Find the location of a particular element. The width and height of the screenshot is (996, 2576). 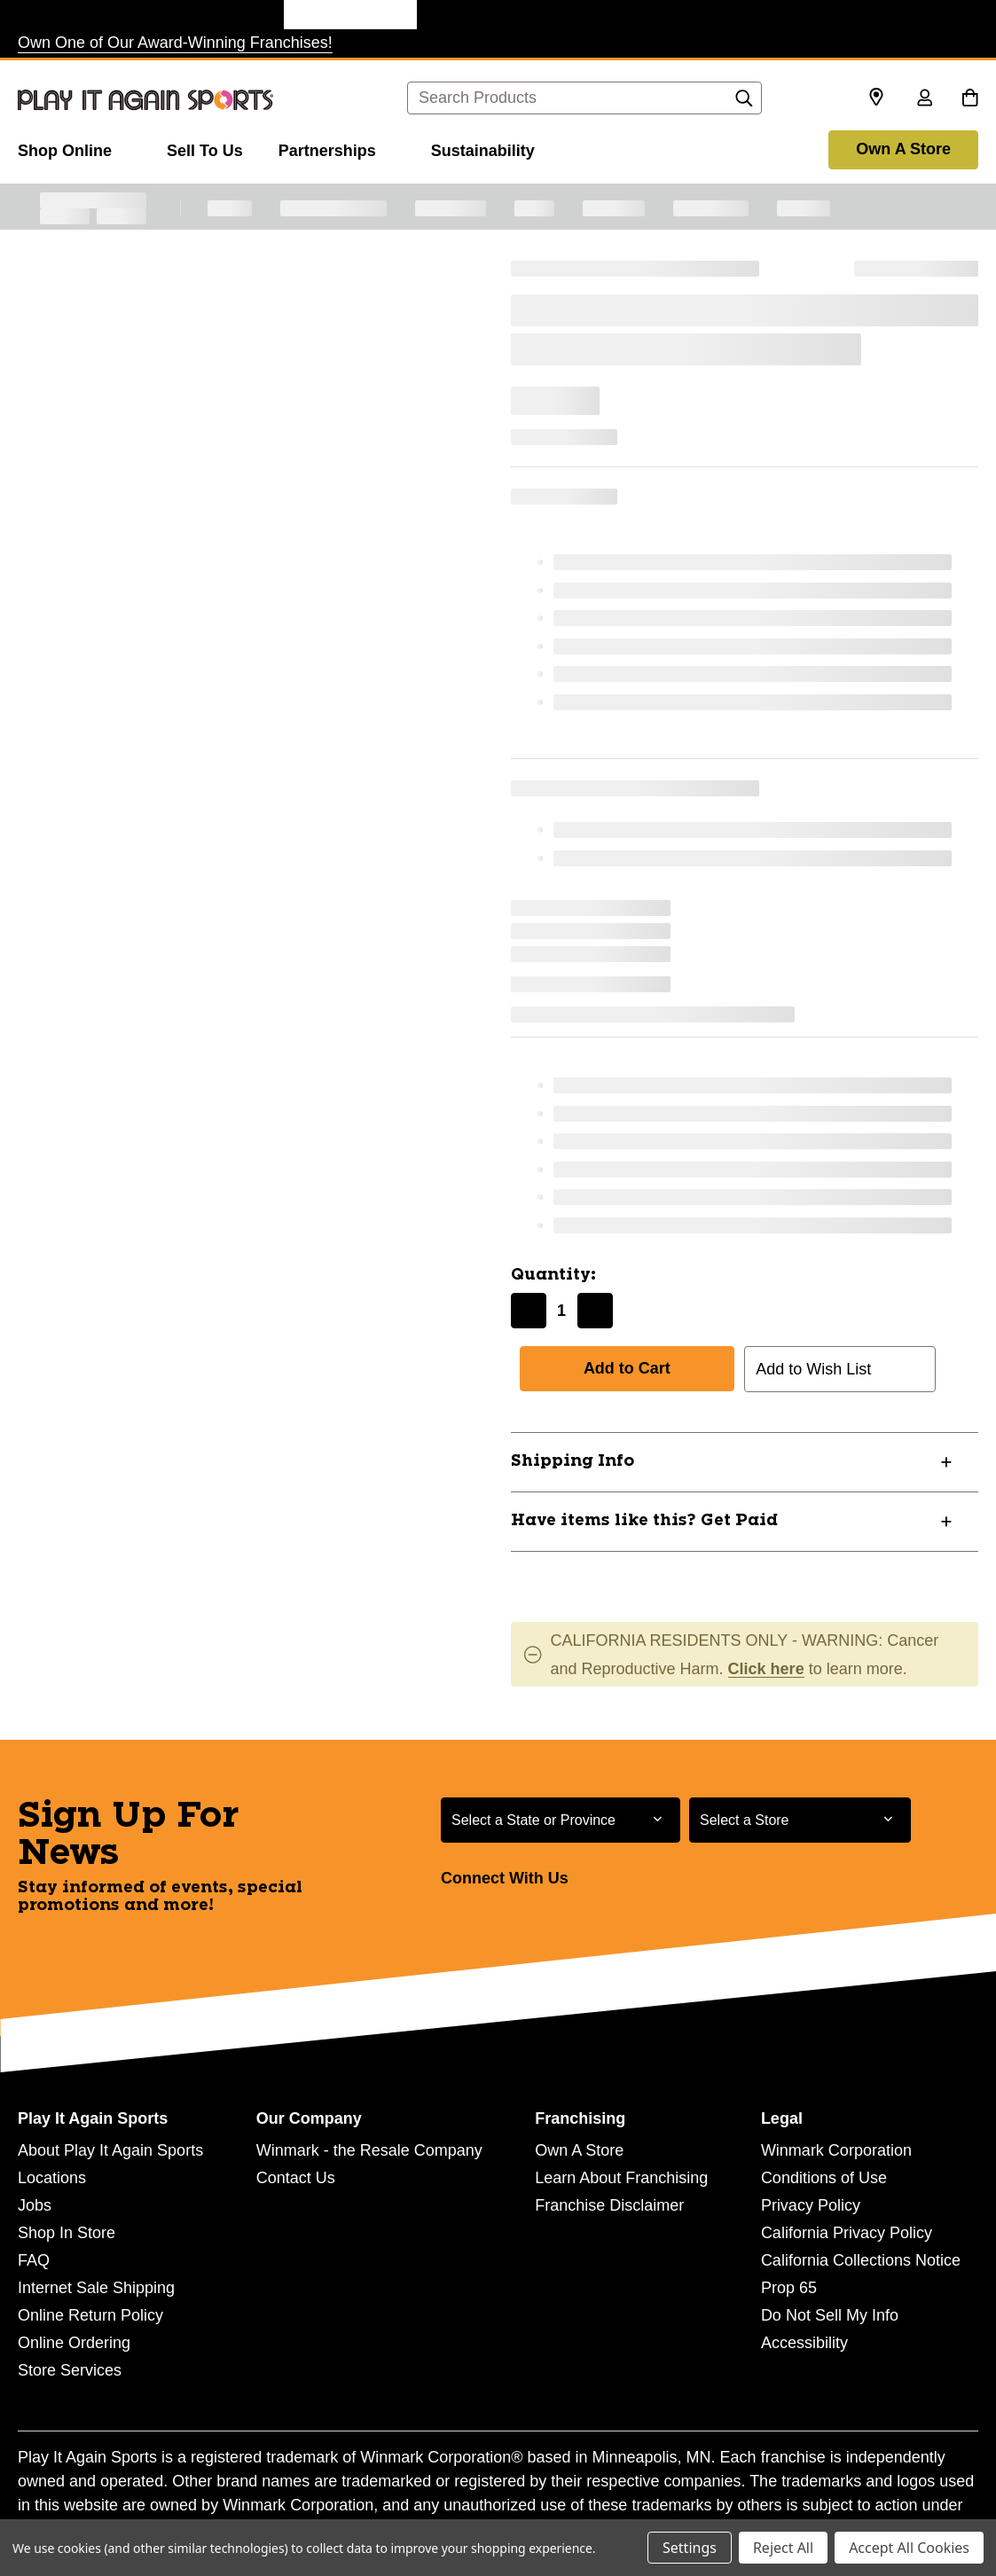

Own One of Our Award-Winning Franchises! is located at coordinates (175, 42).